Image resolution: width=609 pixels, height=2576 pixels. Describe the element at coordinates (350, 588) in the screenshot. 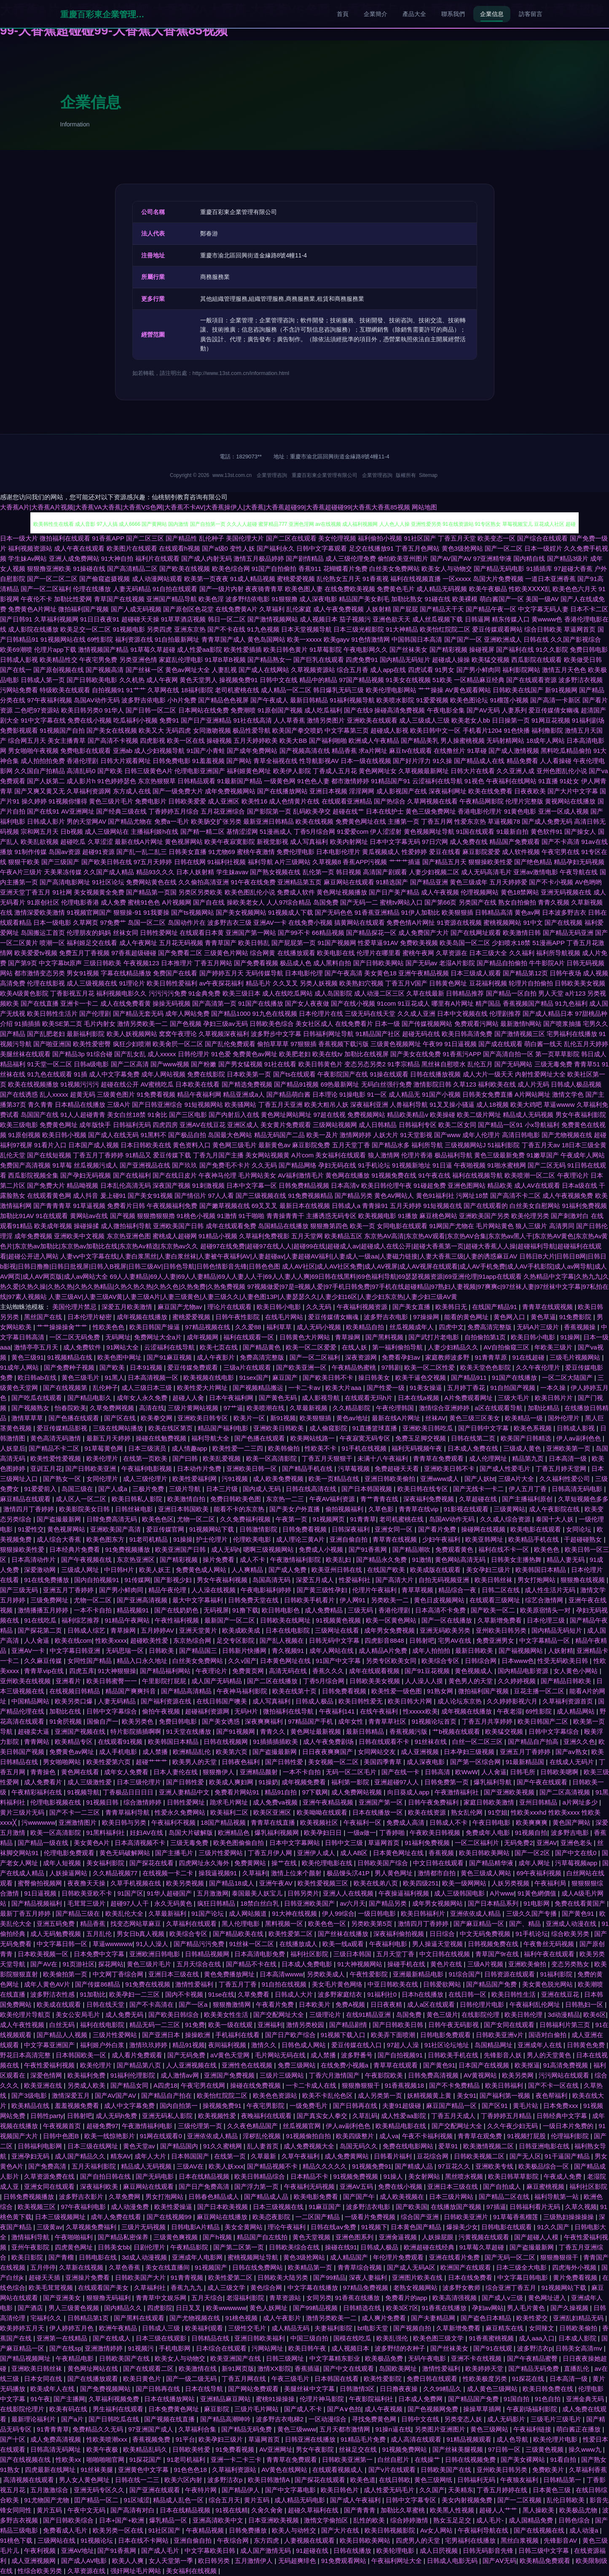

I see `在线免费欧美视频` at that location.